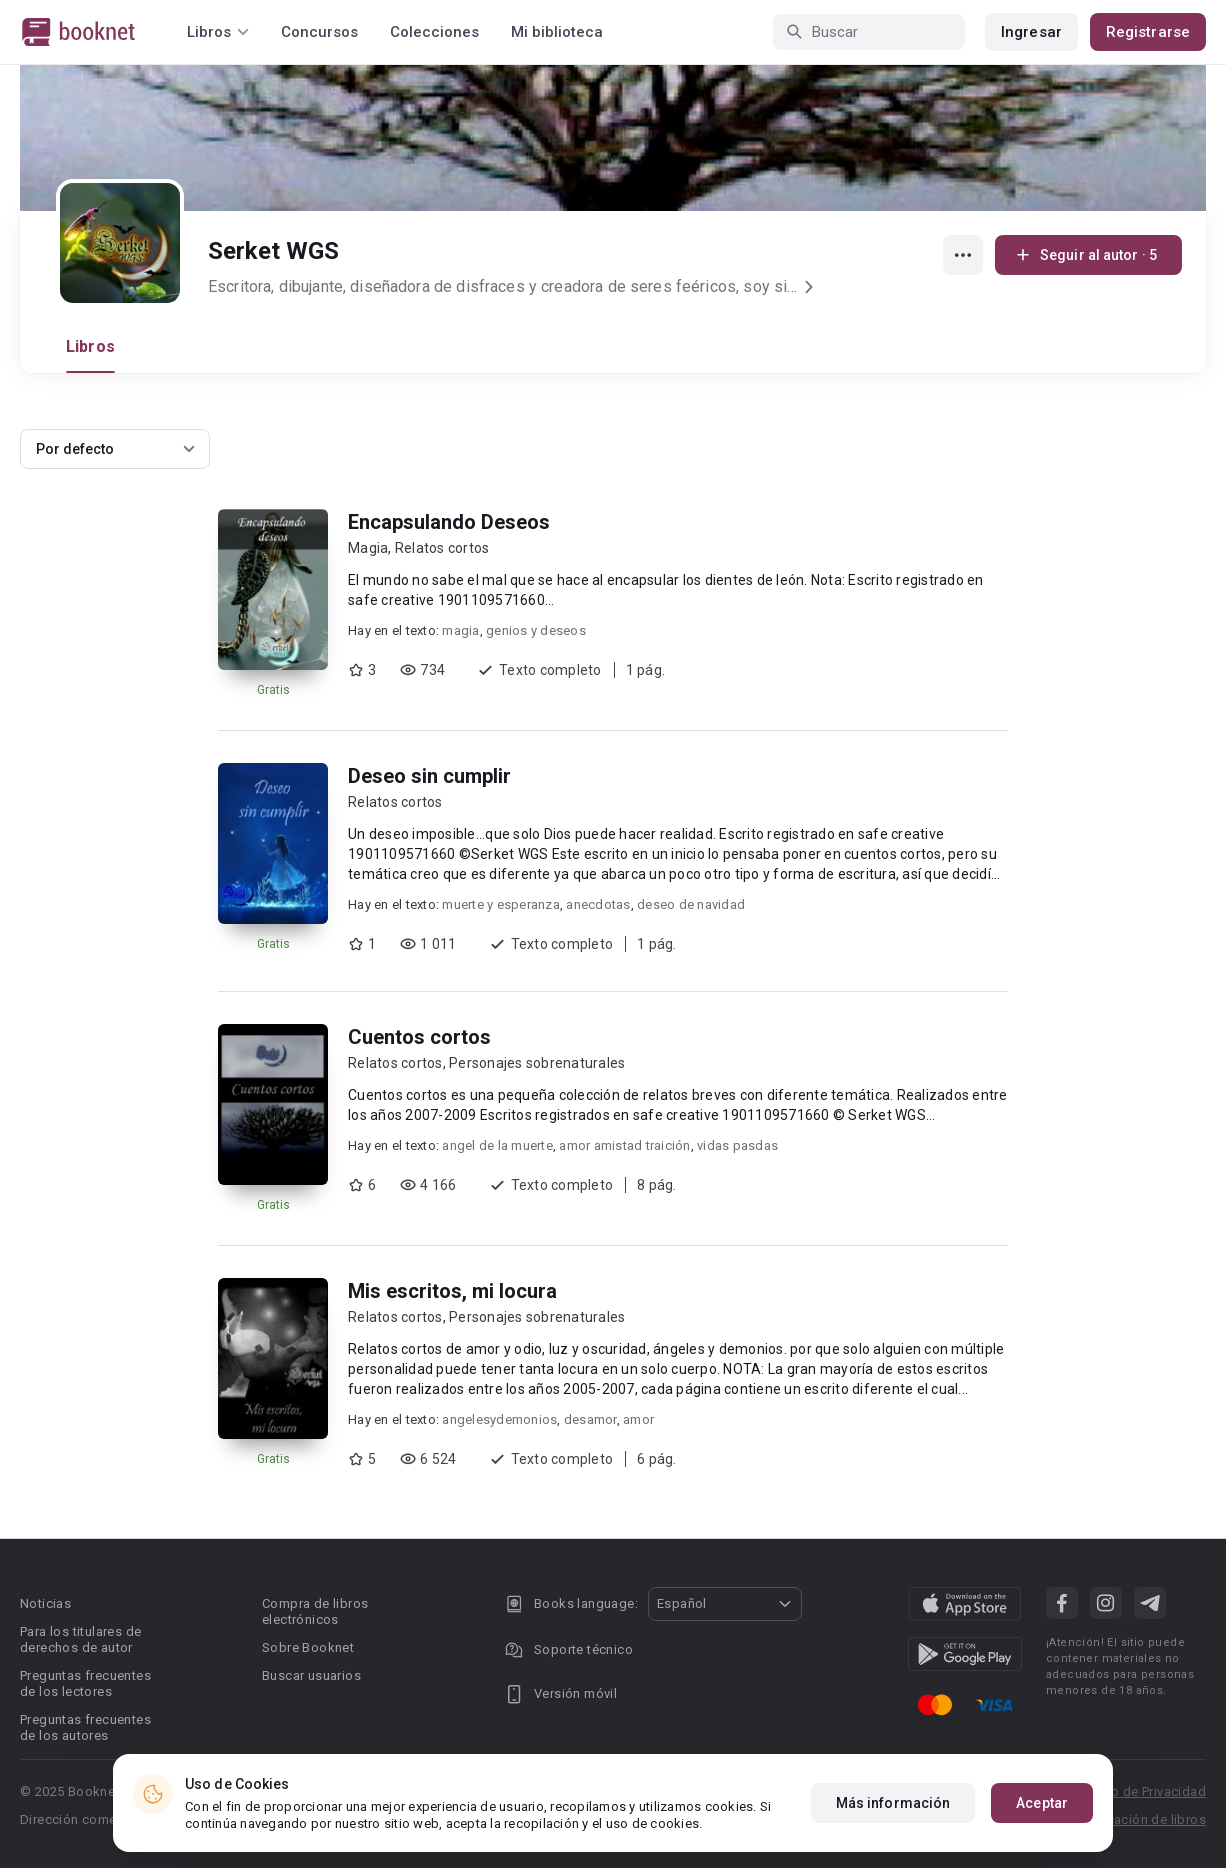 The height and width of the screenshot is (1868, 1226). What do you see at coordinates (536, 630) in the screenshot?
I see `genios y deseos` at bounding box center [536, 630].